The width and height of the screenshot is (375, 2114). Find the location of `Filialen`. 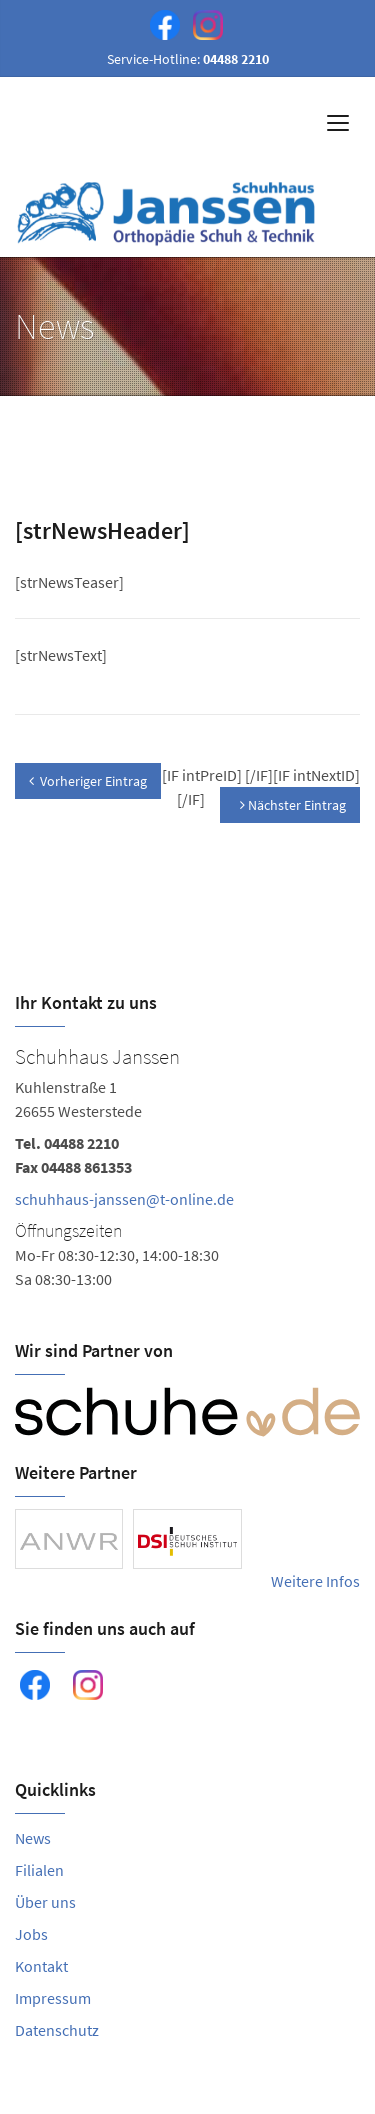

Filialen is located at coordinates (39, 1870).